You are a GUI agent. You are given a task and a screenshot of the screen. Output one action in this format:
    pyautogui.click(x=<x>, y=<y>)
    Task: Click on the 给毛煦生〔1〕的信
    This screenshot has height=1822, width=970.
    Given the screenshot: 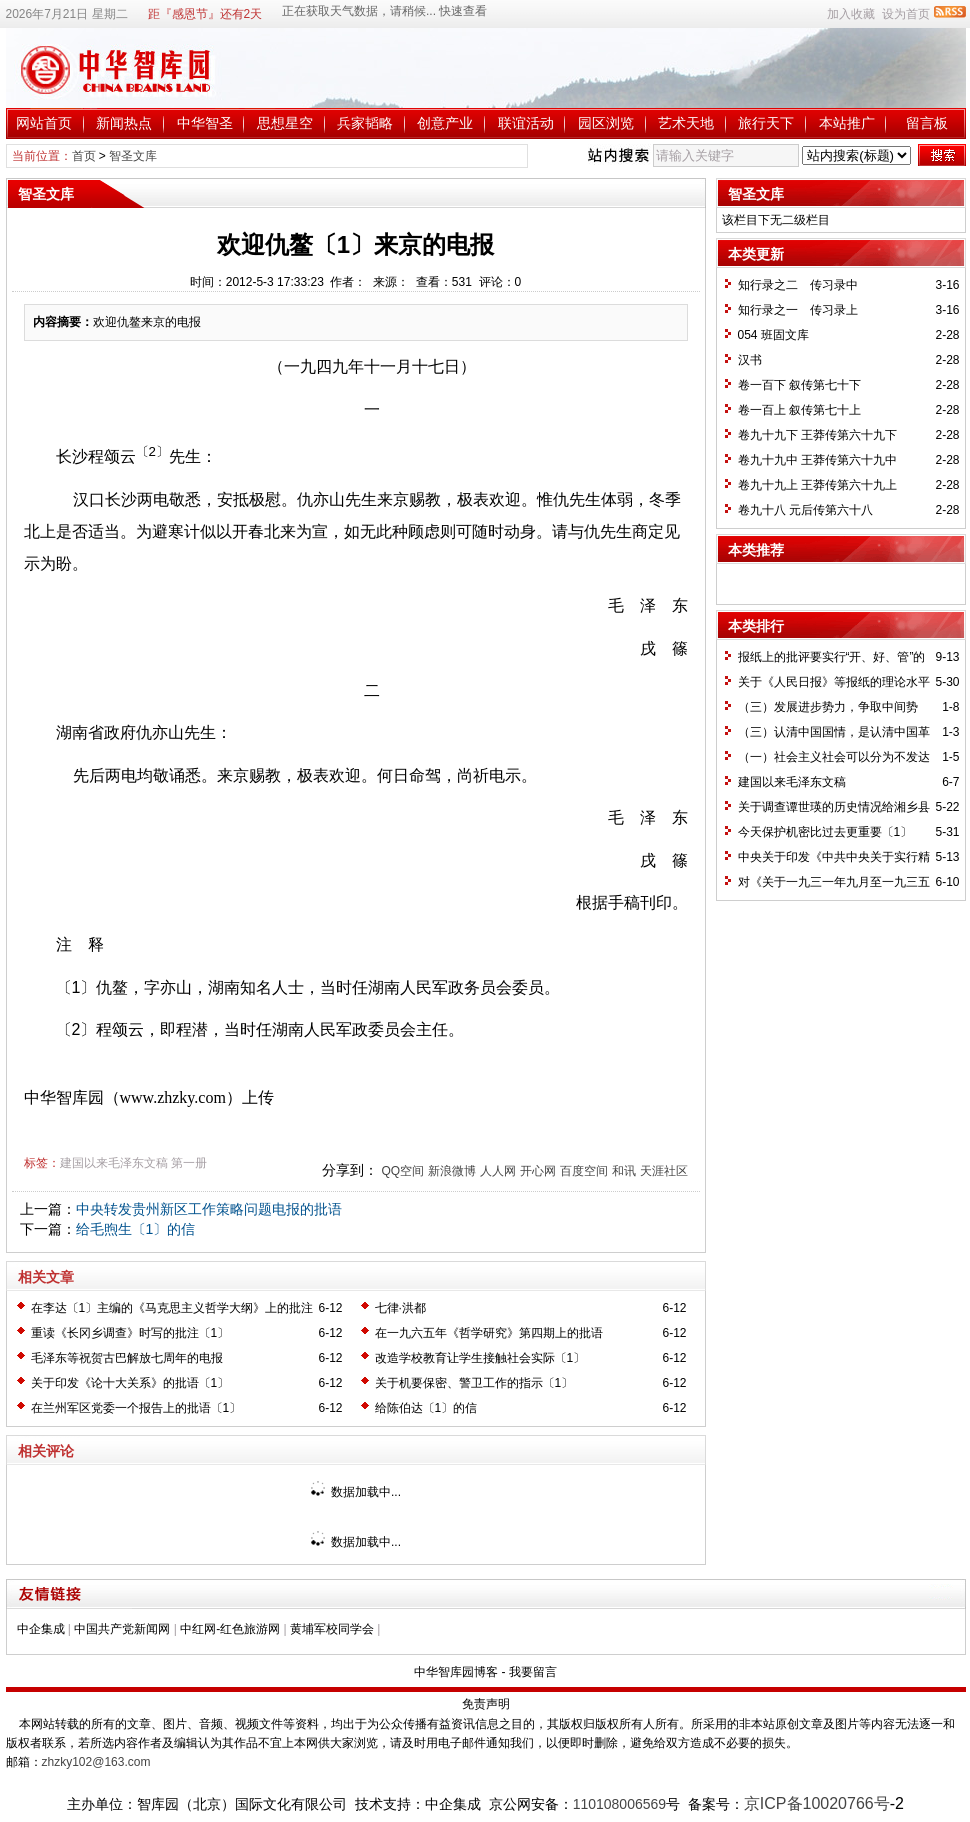 What is the action you would take?
    pyautogui.click(x=136, y=1229)
    